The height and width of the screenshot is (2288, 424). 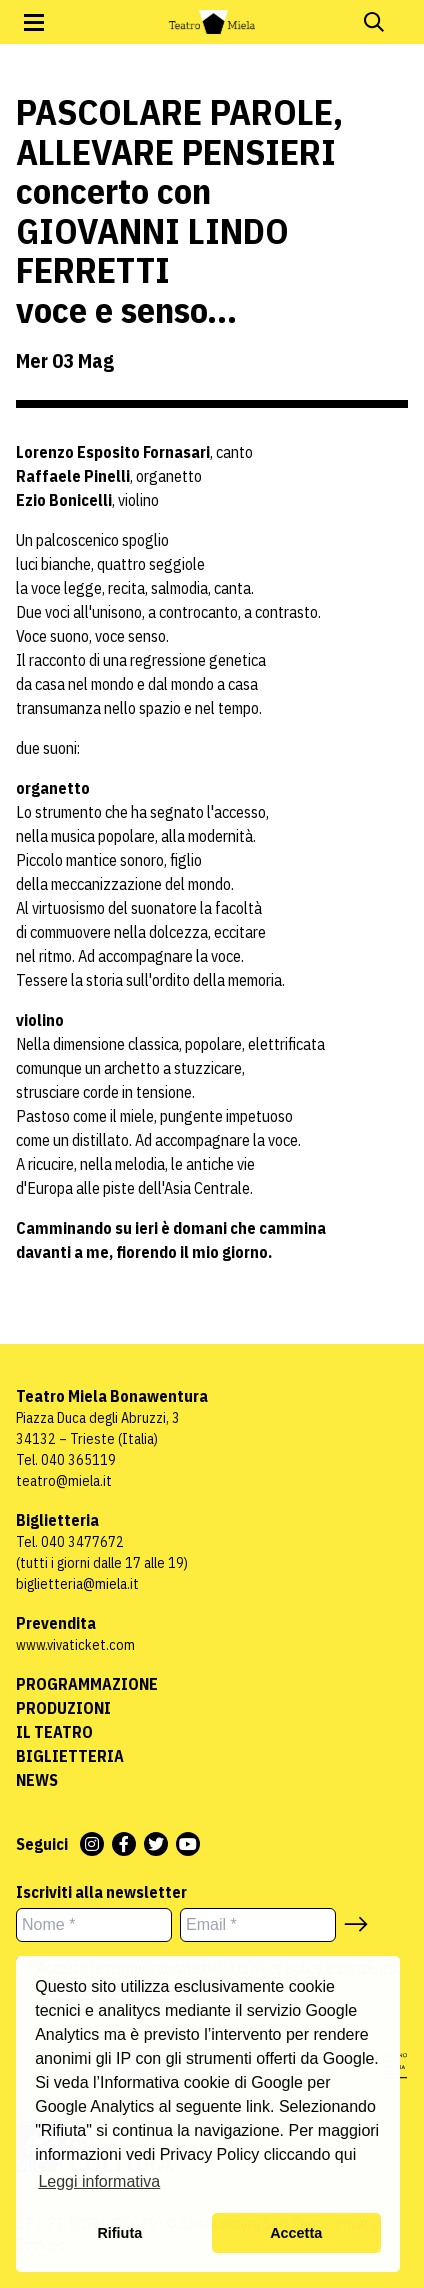 What do you see at coordinates (63, 1708) in the screenshot?
I see `Produzioni` at bounding box center [63, 1708].